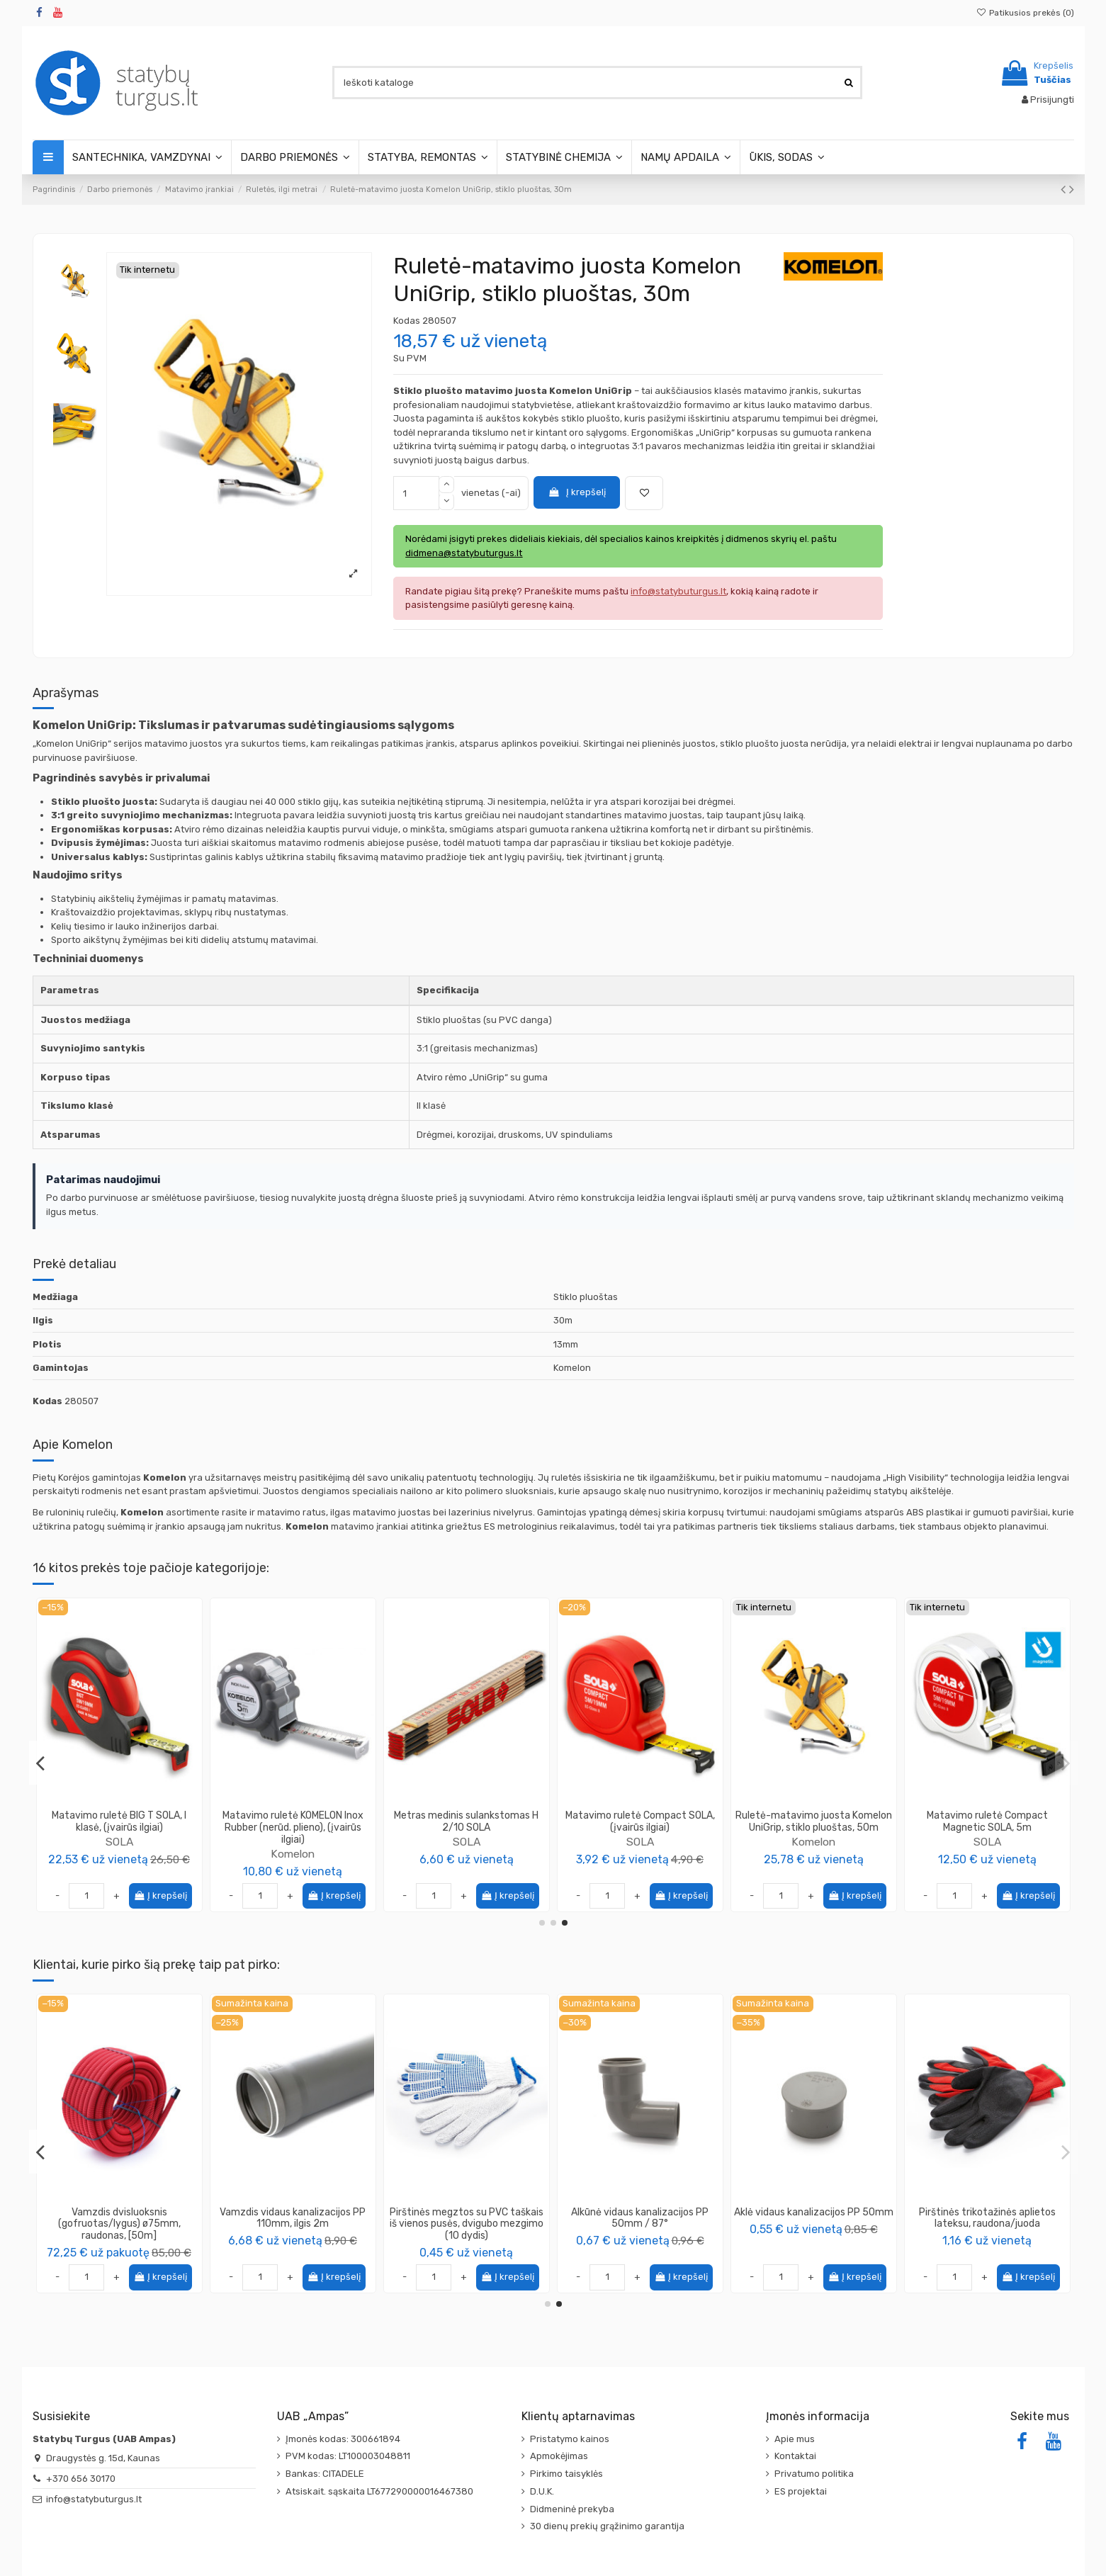 This screenshot has height=2576, width=1106. Describe the element at coordinates (542, 2491) in the screenshot. I see `D.U.K.` at that location.